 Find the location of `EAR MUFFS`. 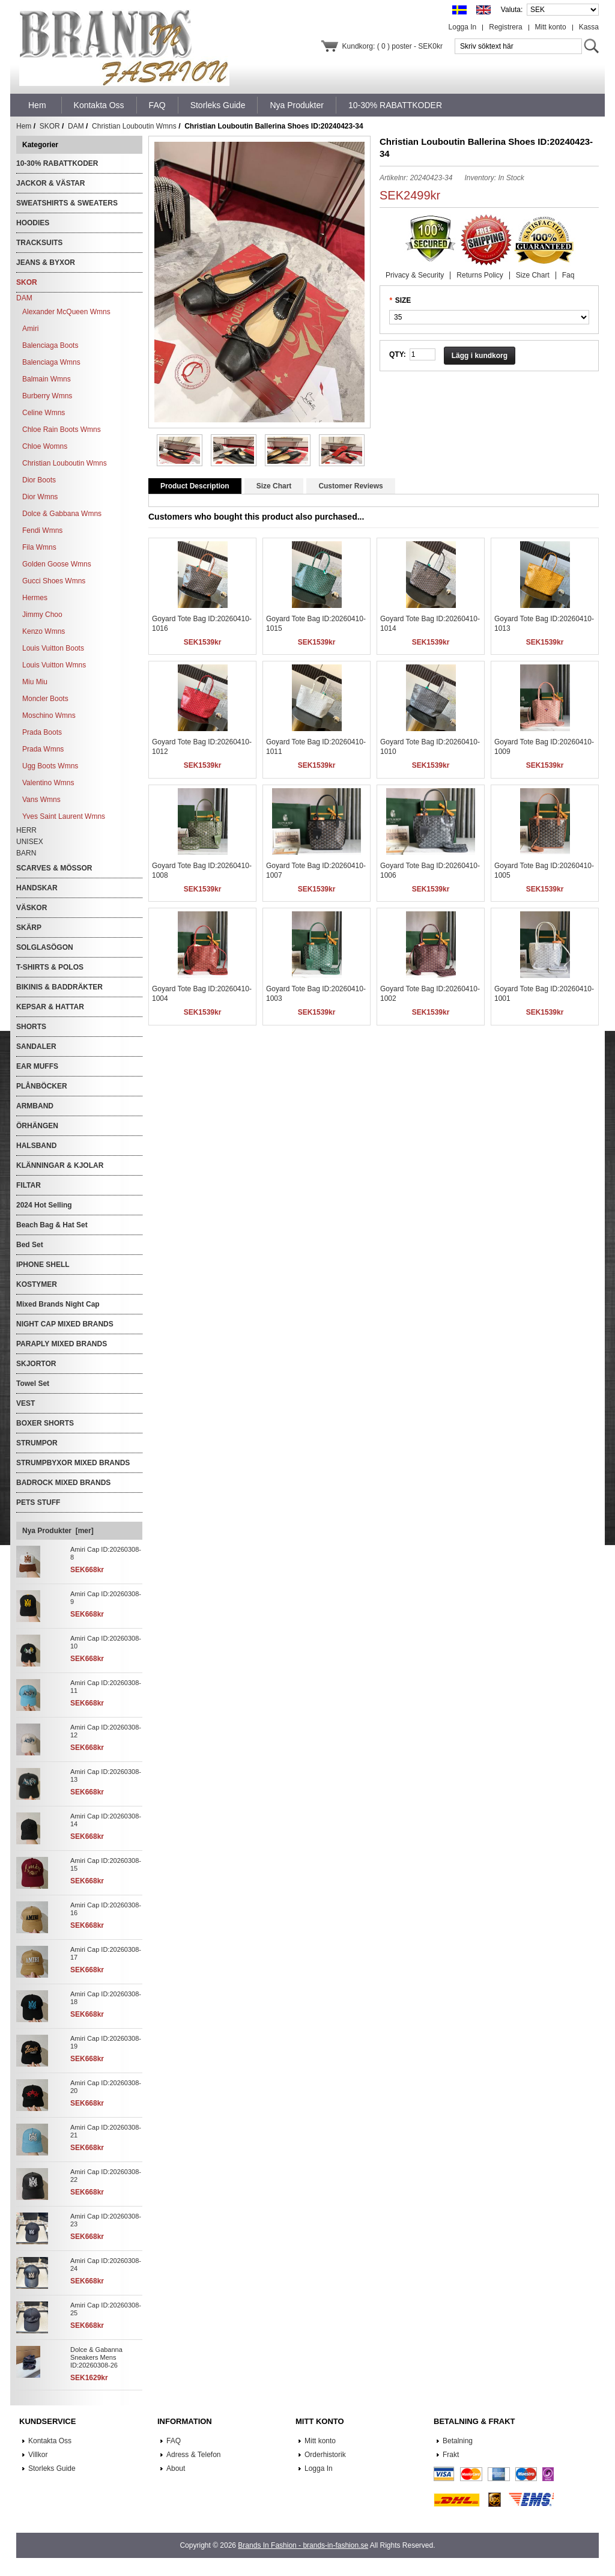

EAR MUFFS is located at coordinates (37, 1066).